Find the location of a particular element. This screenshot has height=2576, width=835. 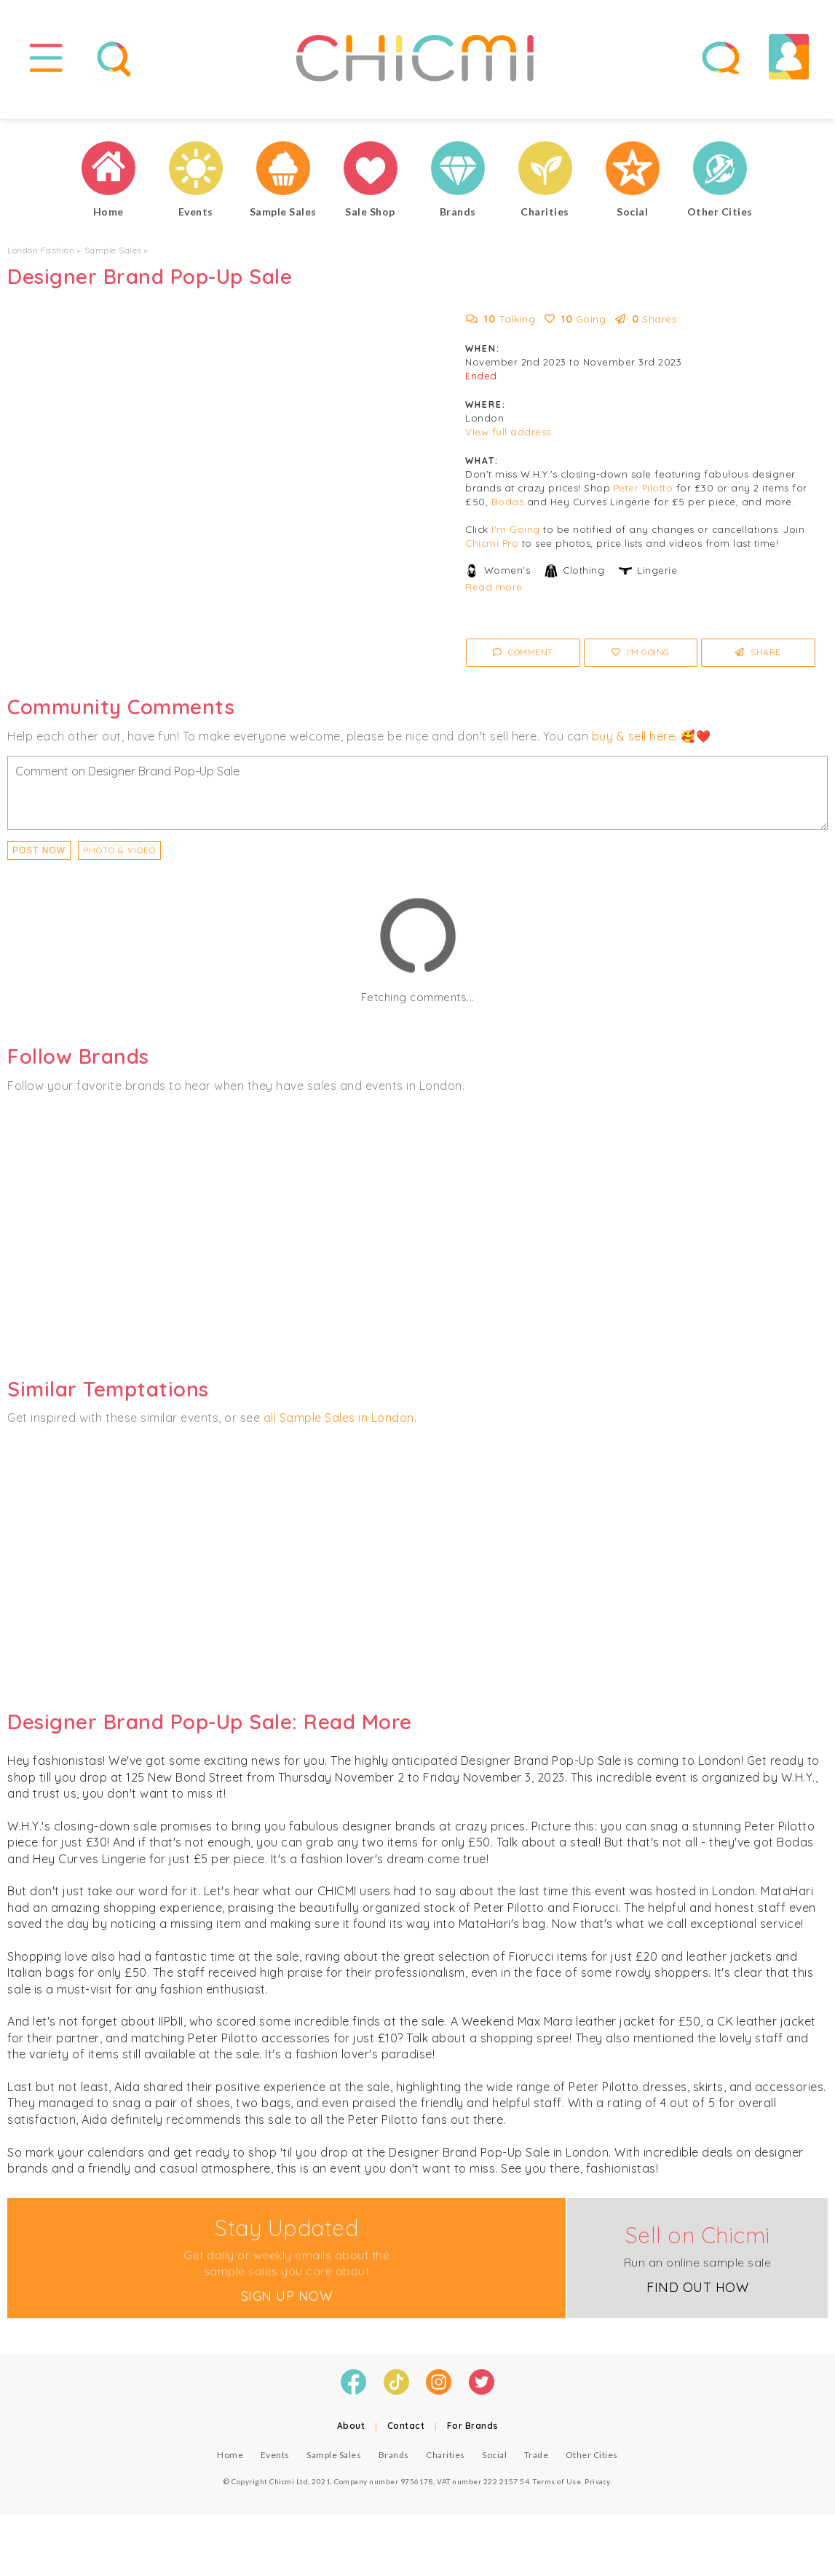

Social is located at coordinates (494, 2465).